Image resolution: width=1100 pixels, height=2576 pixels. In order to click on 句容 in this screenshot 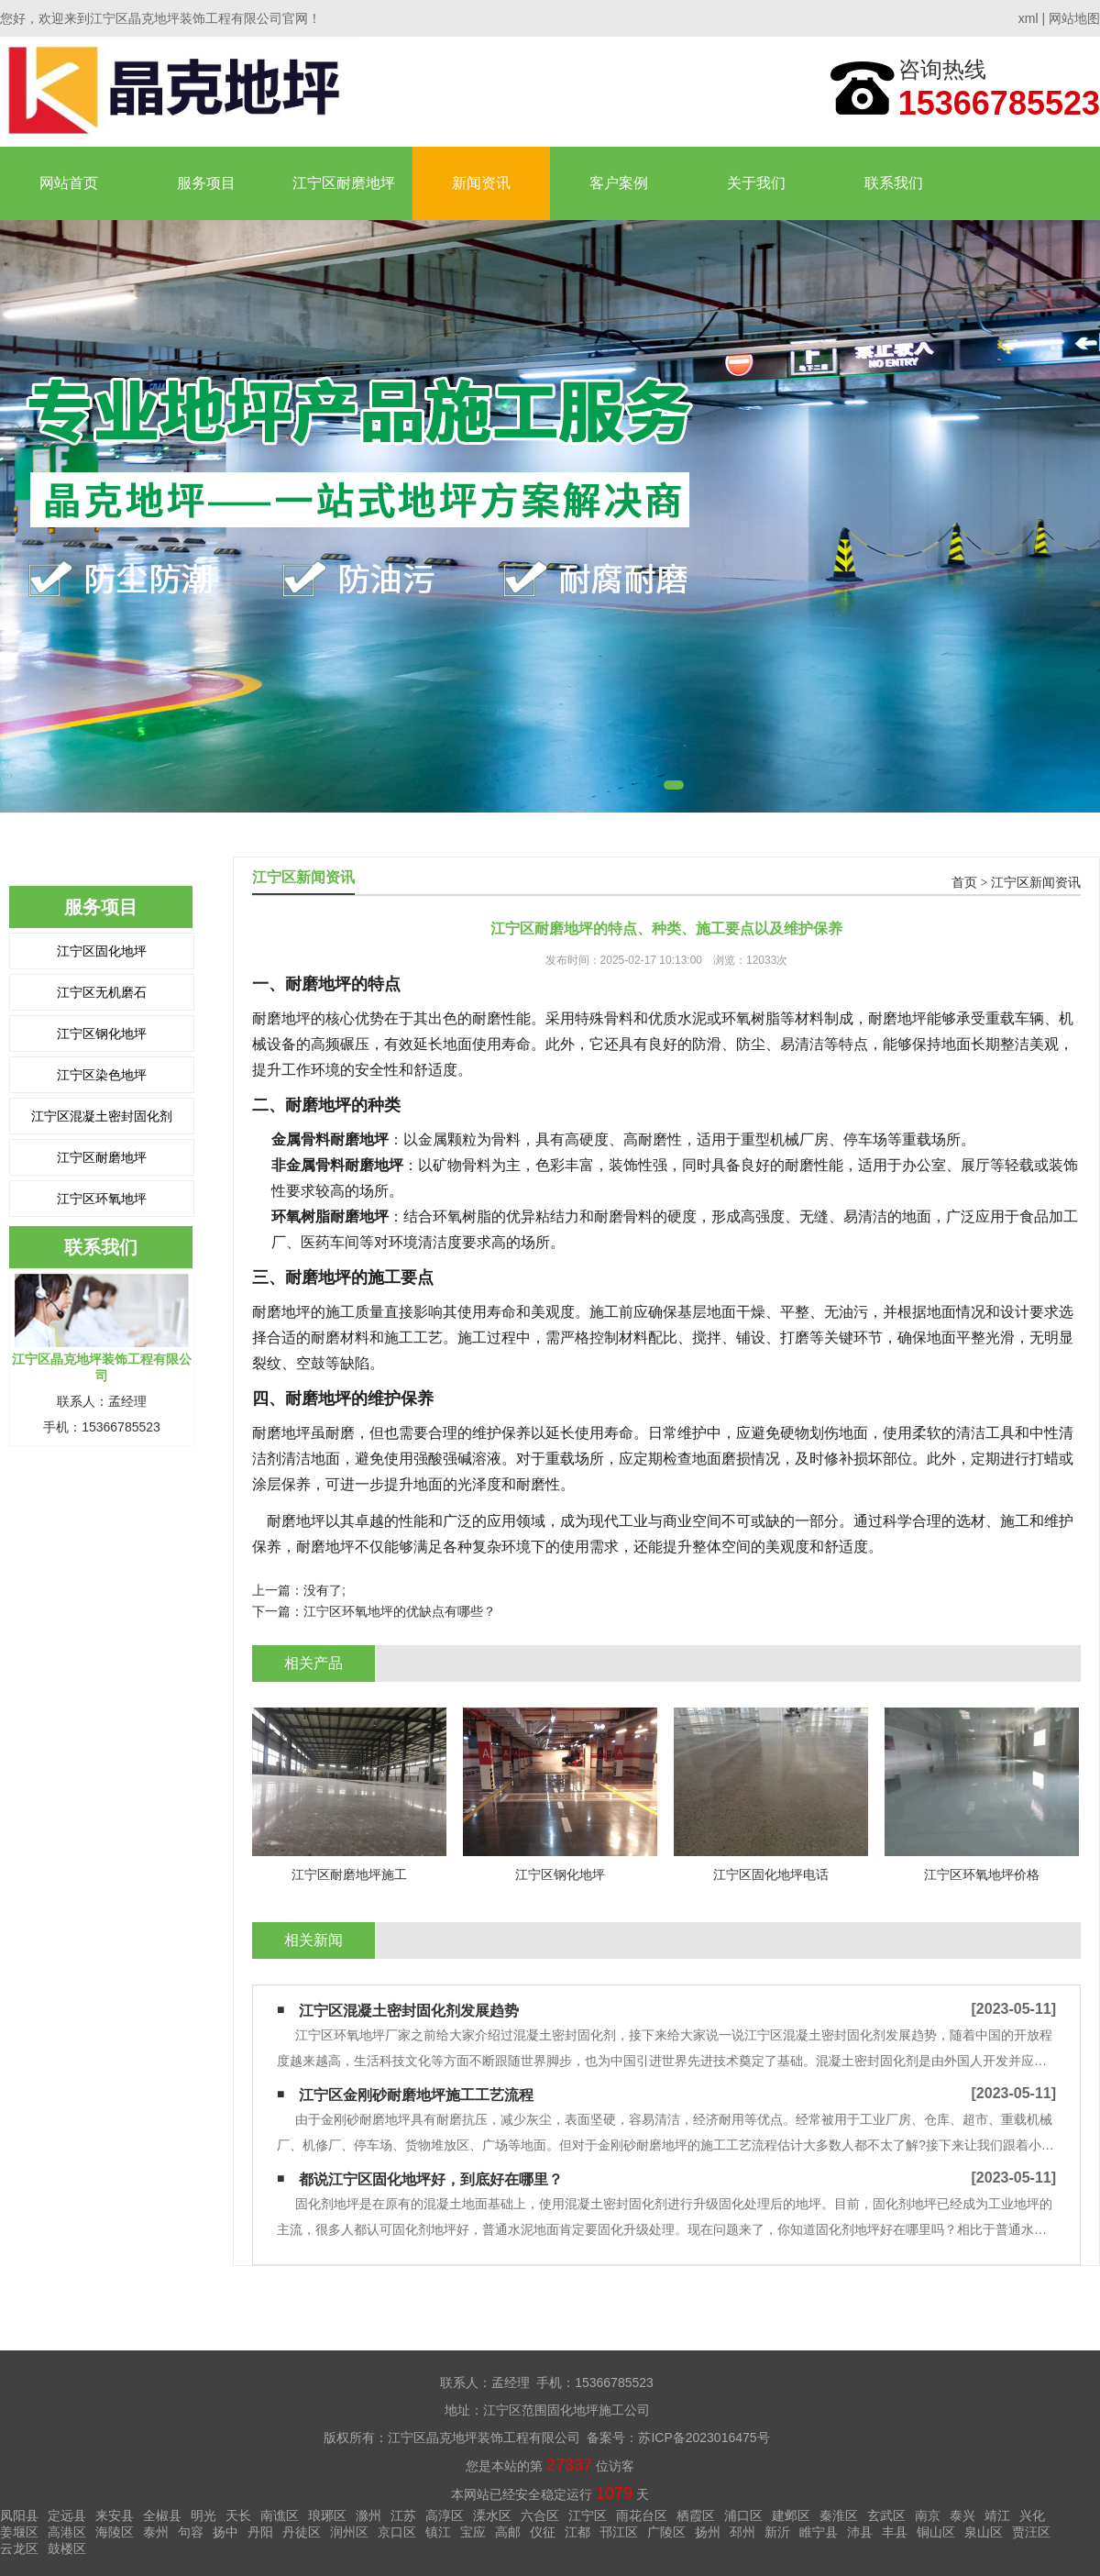, I will do `click(191, 2532)`.